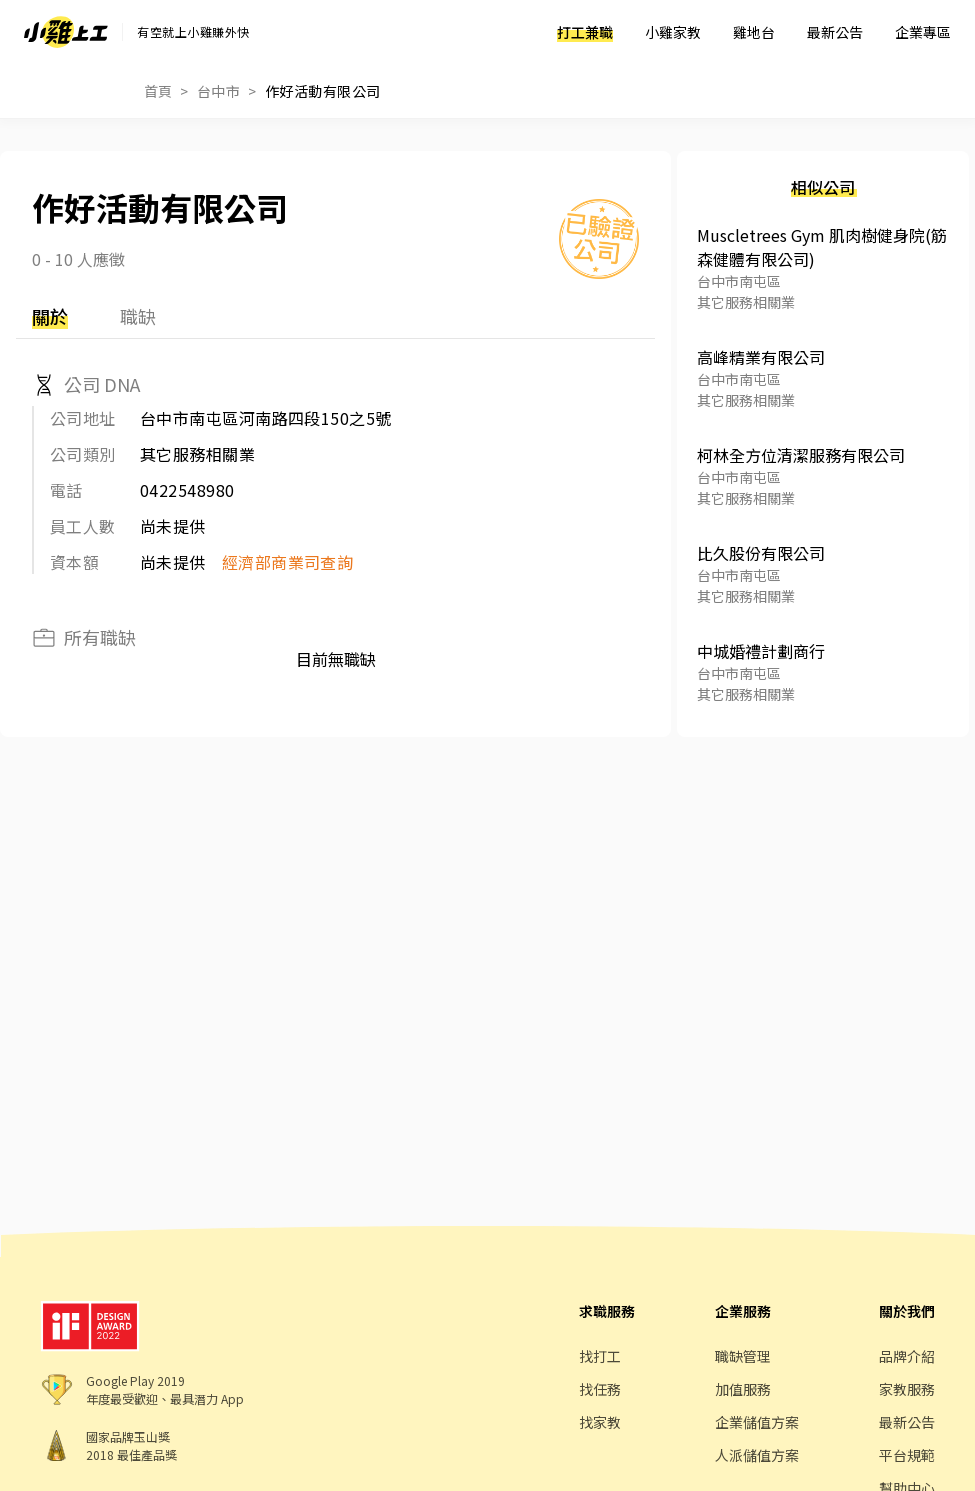 The height and width of the screenshot is (1491, 975). What do you see at coordinates (835, 32) in the screenshot?
I see `最新公告` at bounding box center [835, 32].